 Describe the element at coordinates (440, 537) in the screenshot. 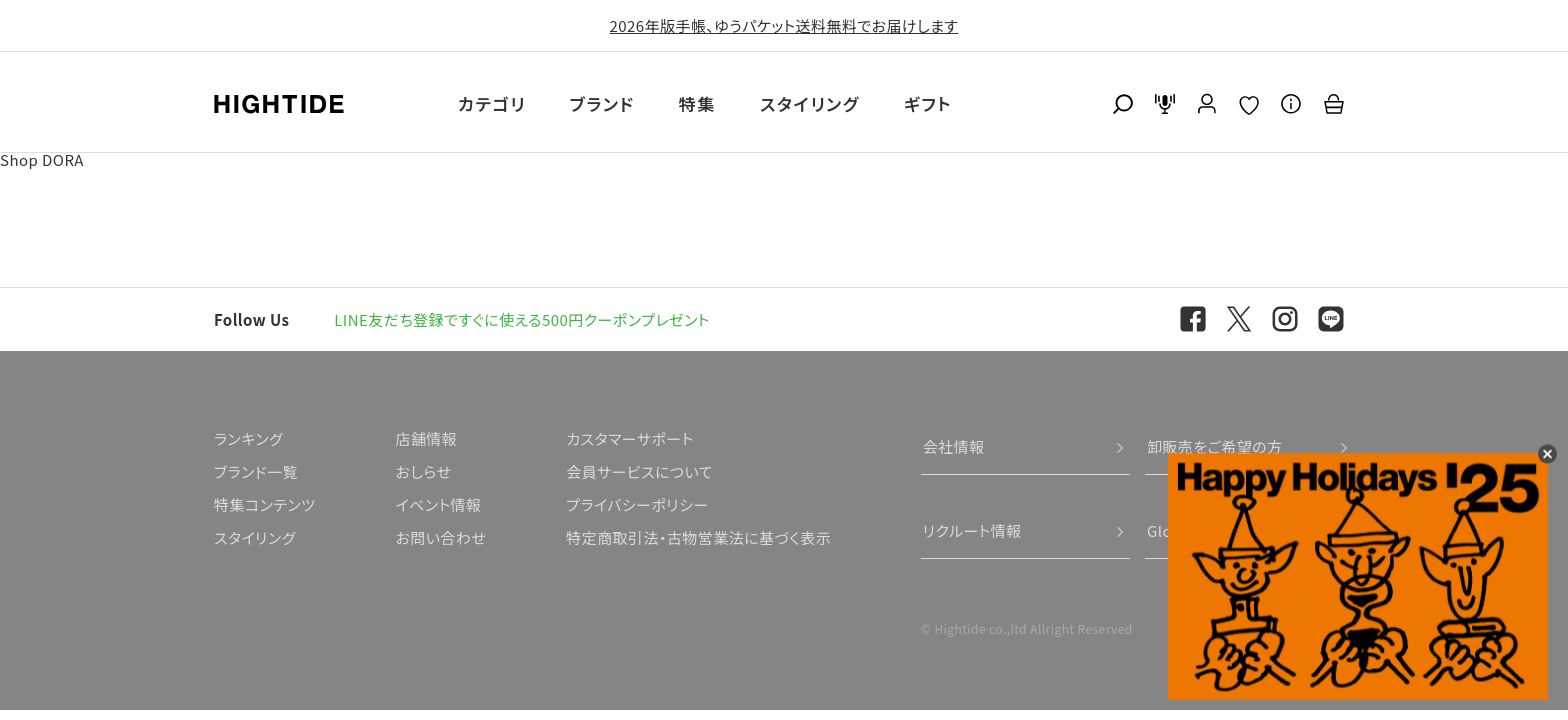

I see `お問い合わせ` at that location.